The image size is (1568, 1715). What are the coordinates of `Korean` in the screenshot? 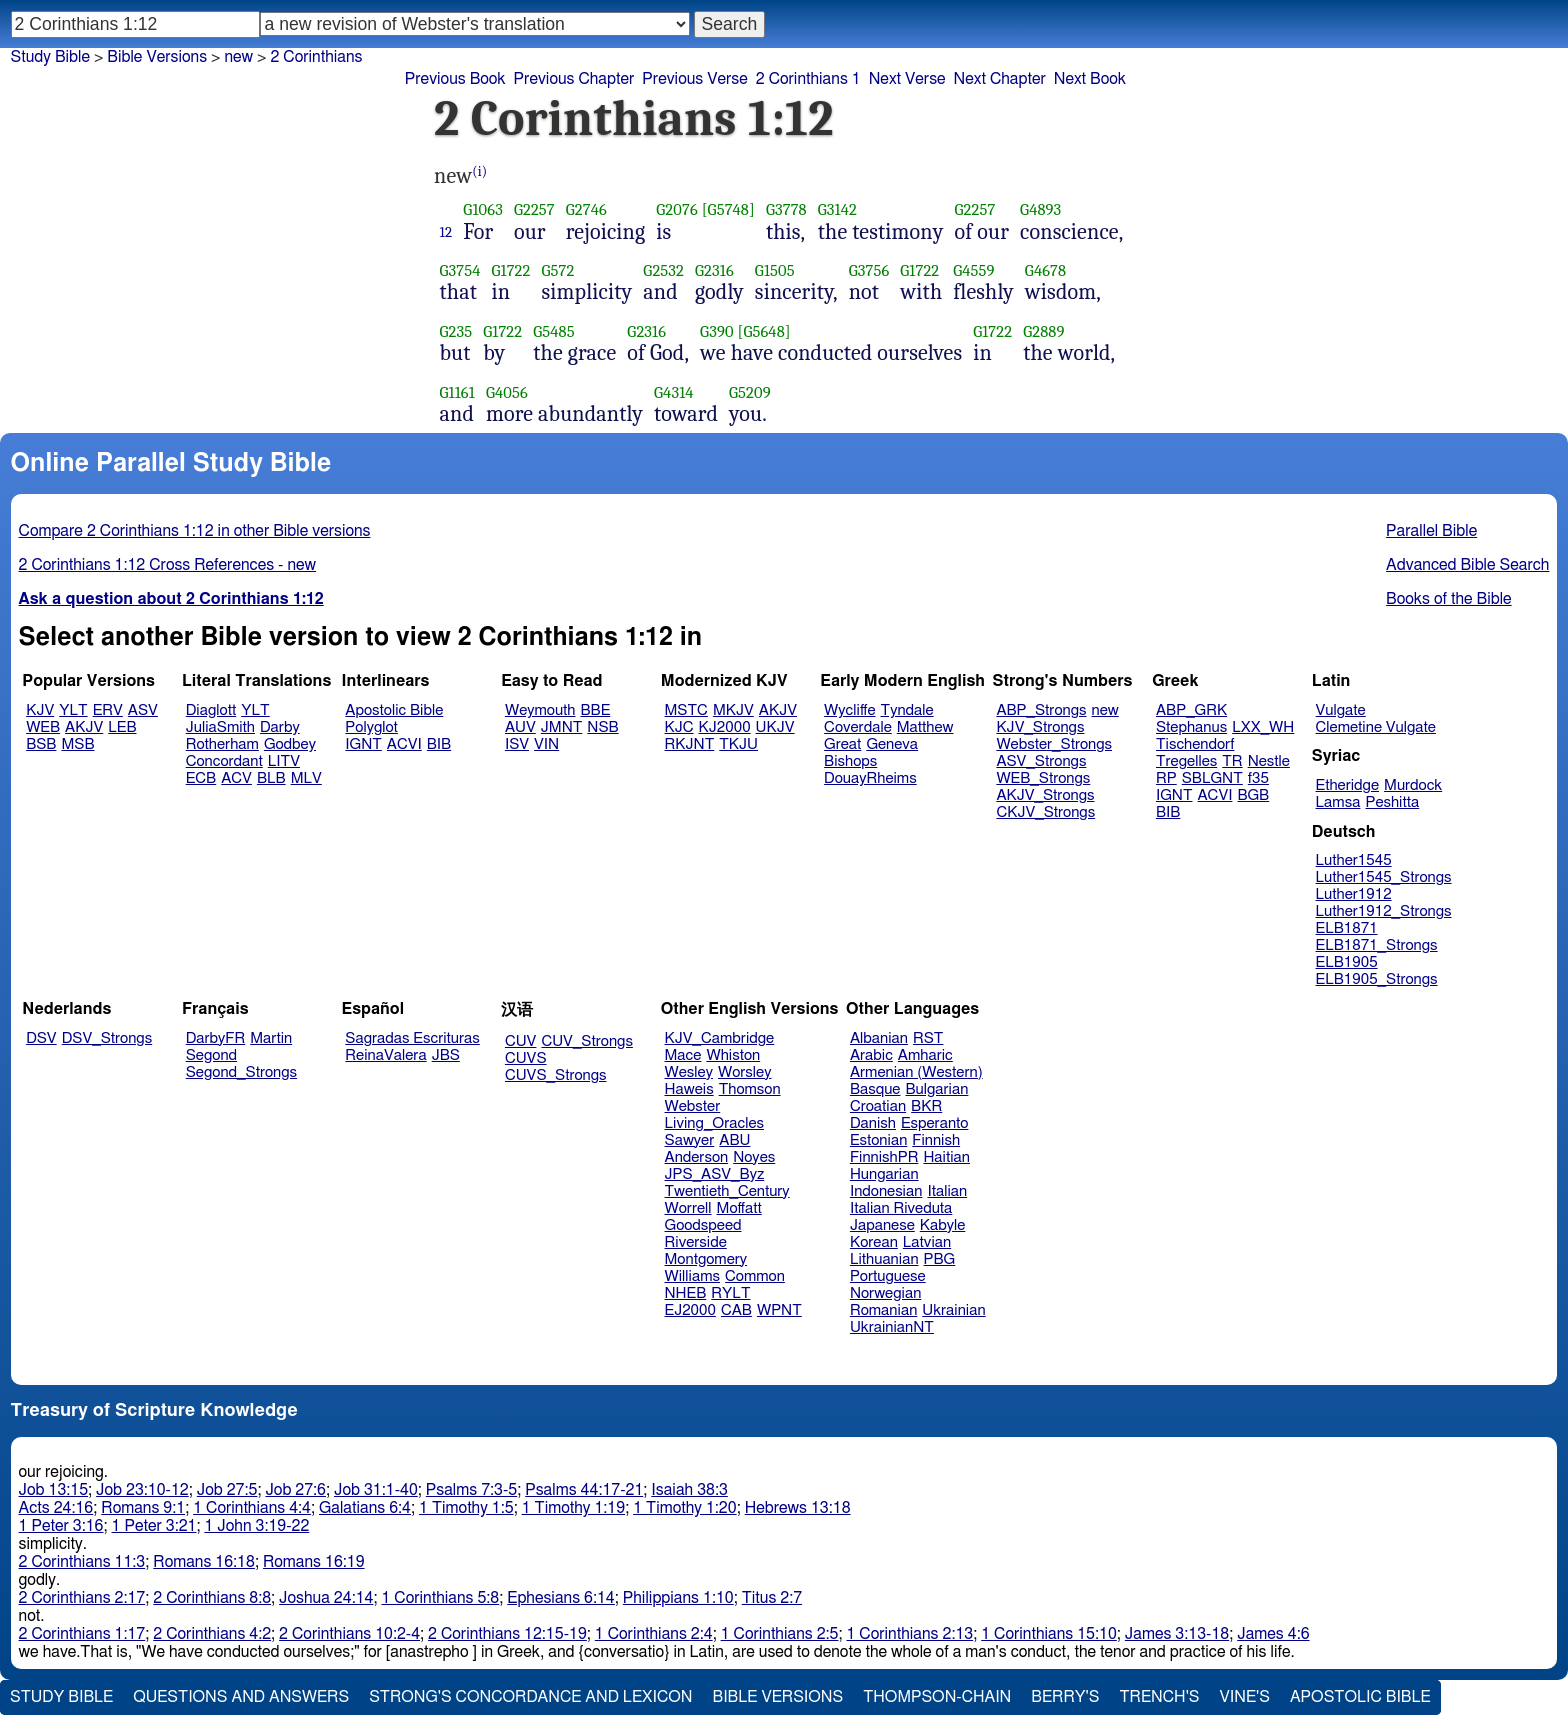 It's located at (874, 1242).